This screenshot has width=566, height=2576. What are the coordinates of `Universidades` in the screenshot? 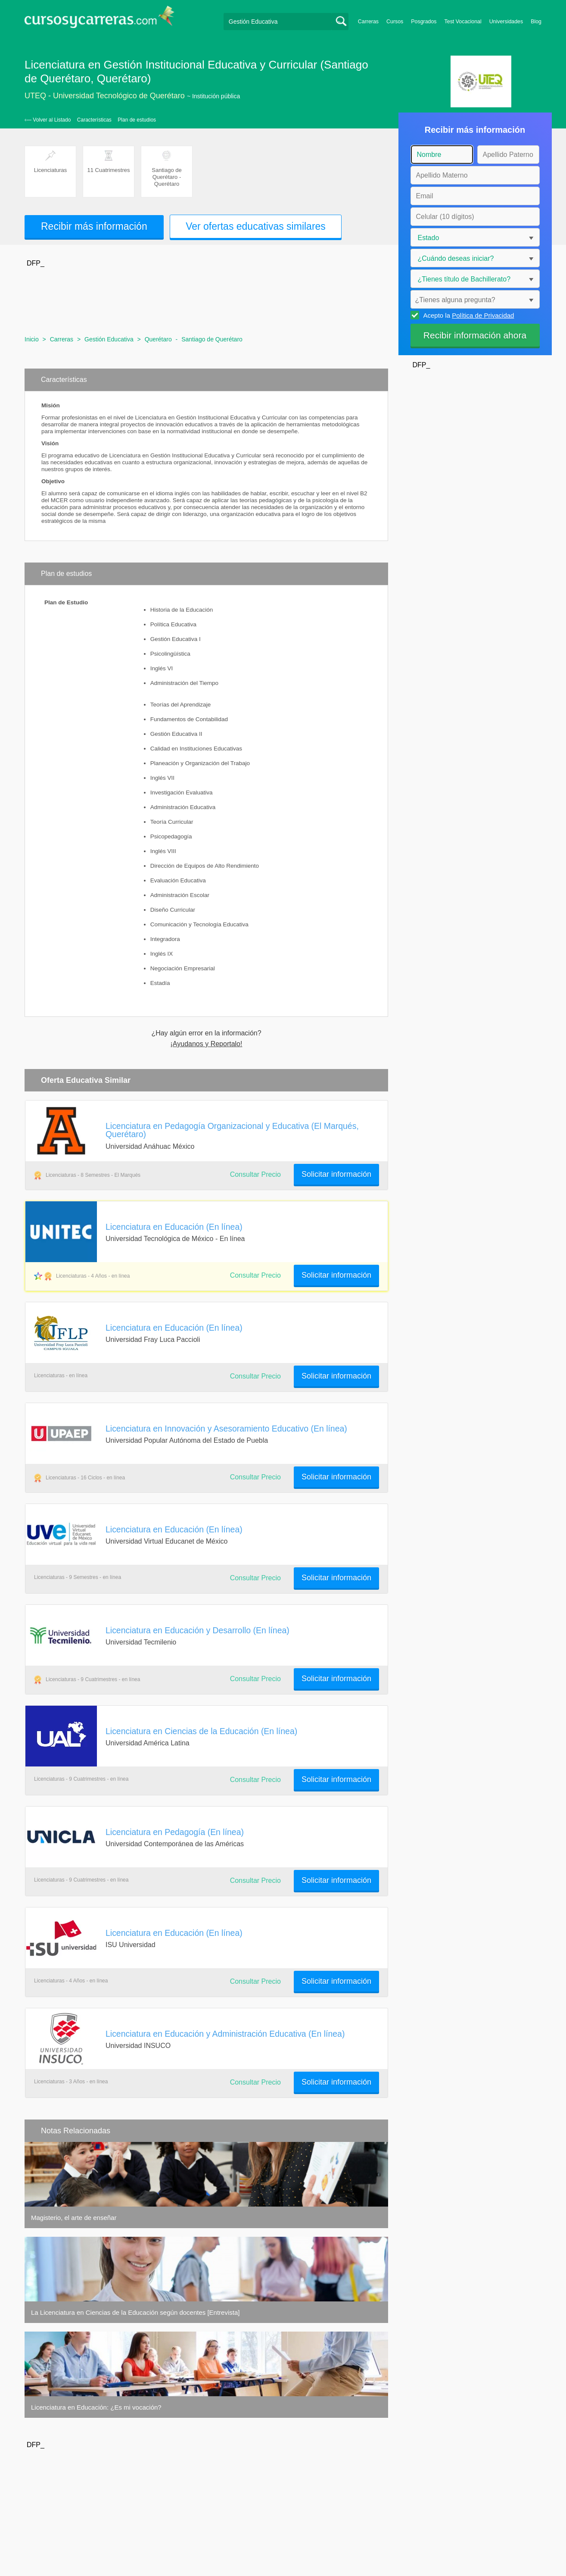 It's located at (506, 21).